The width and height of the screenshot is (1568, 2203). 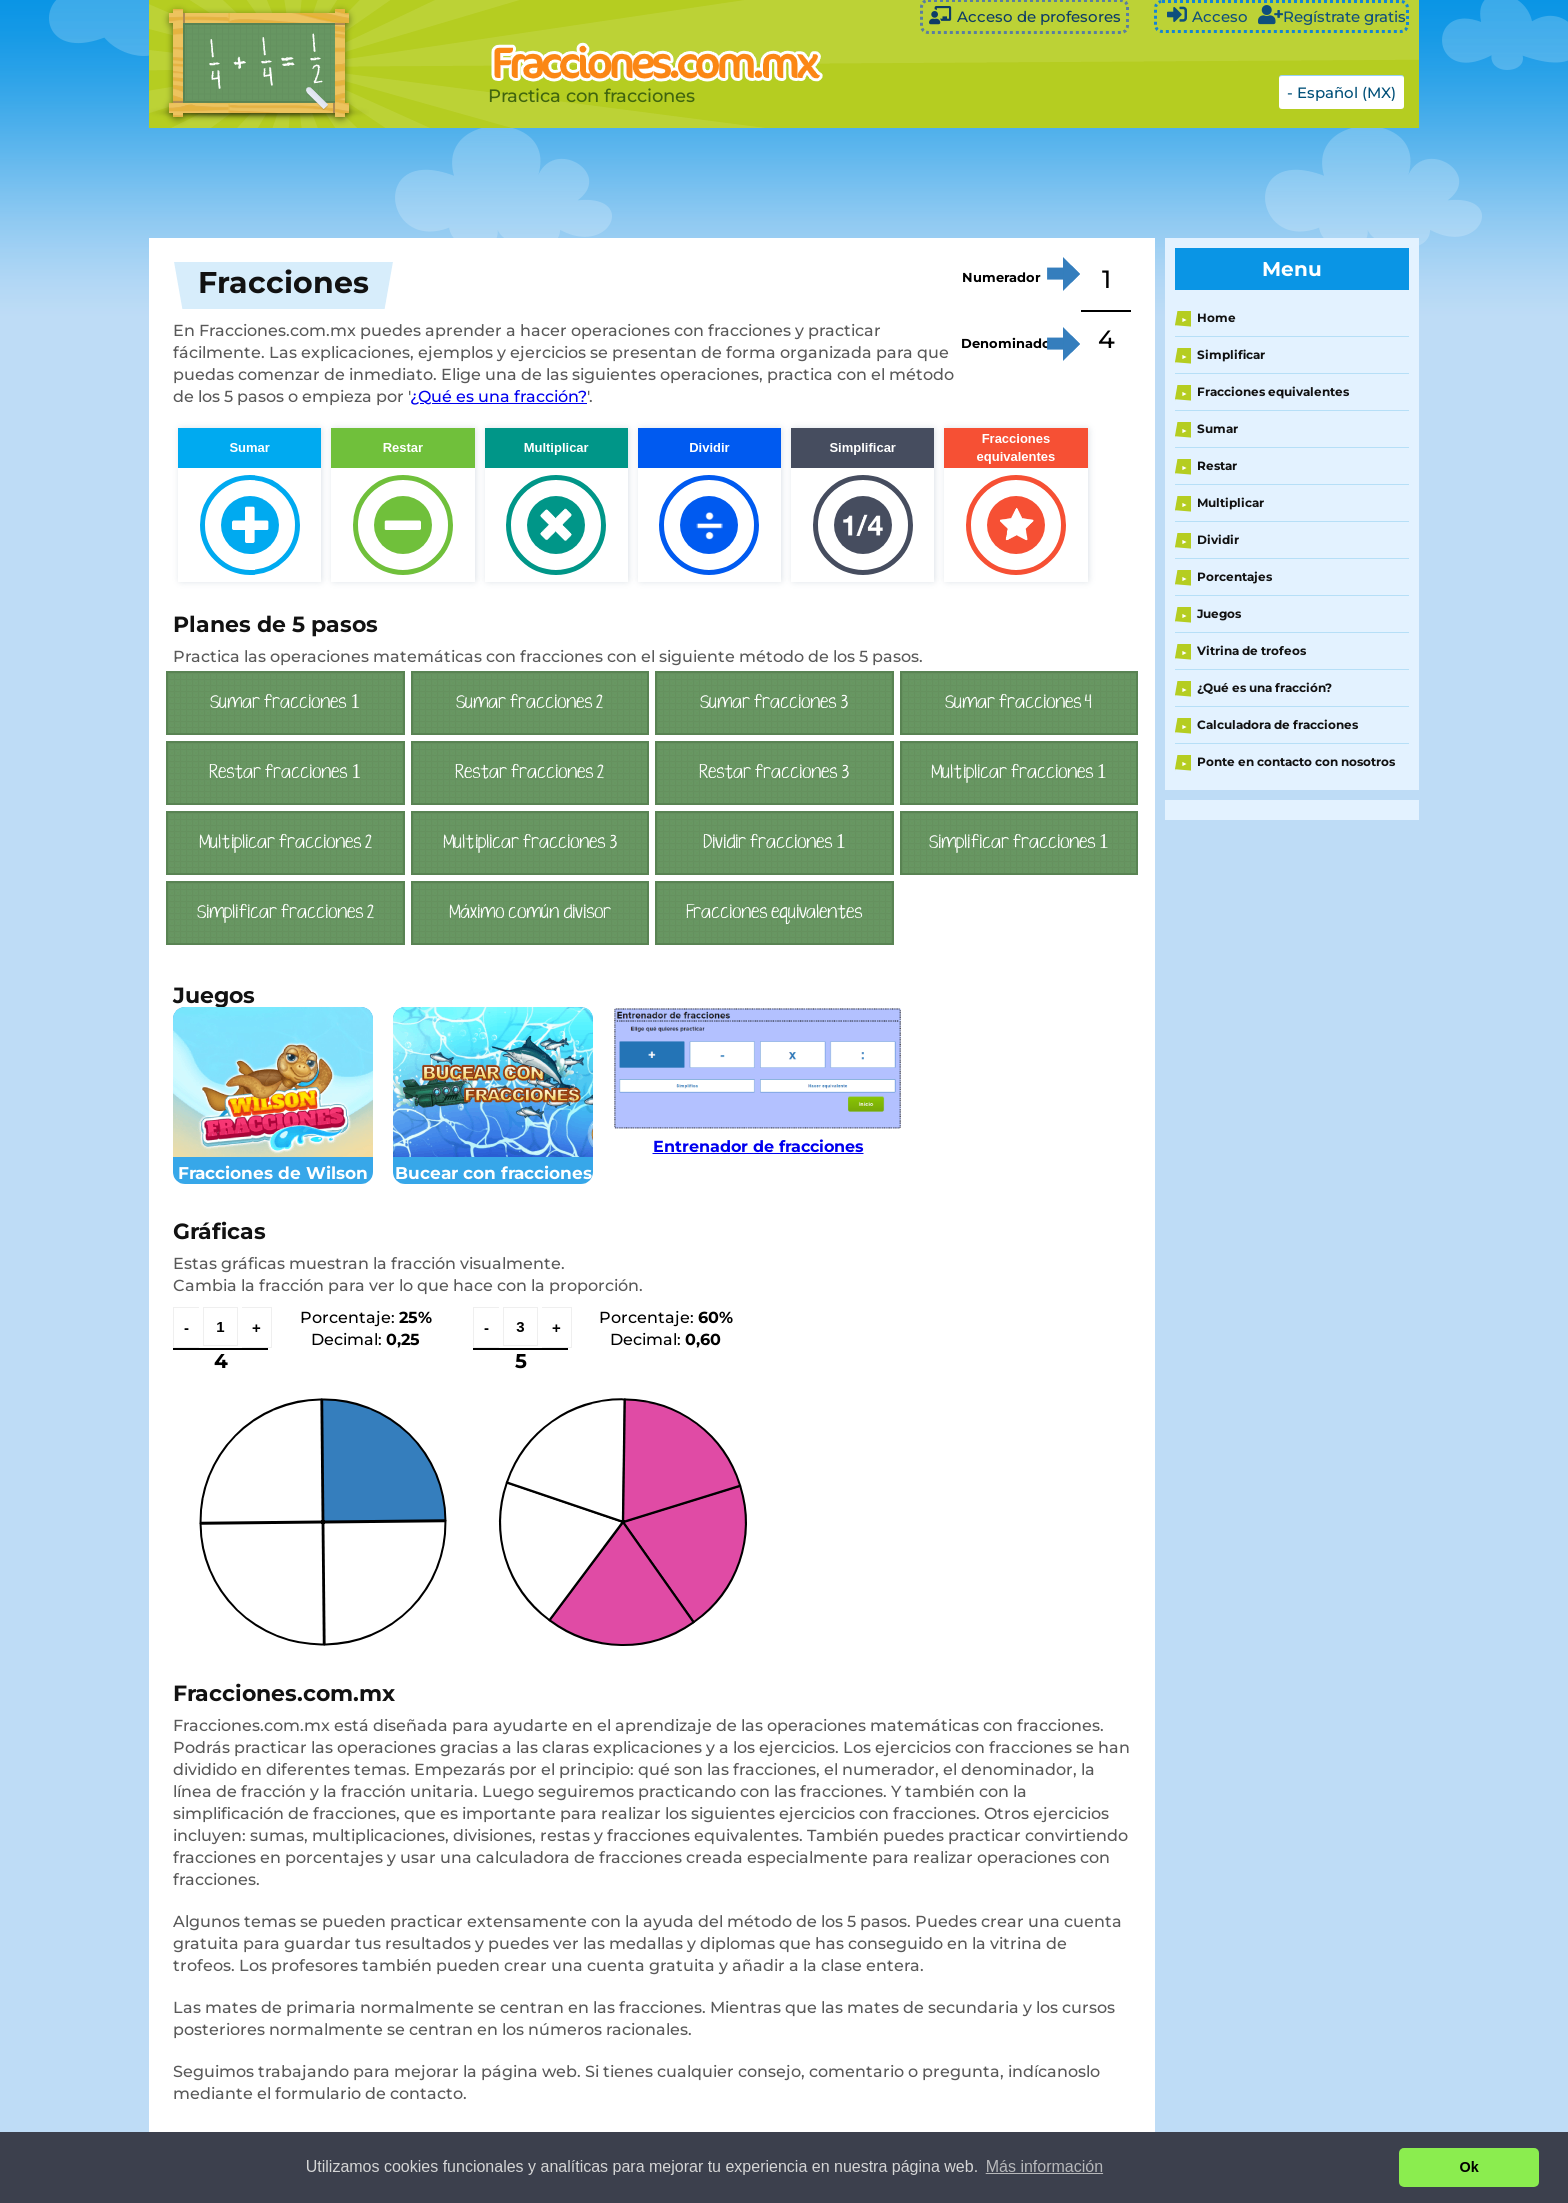 What do you see at coordinates (1219, 613) in the screenshot?
I see `Juegos` at bounding box center [1219, 613].